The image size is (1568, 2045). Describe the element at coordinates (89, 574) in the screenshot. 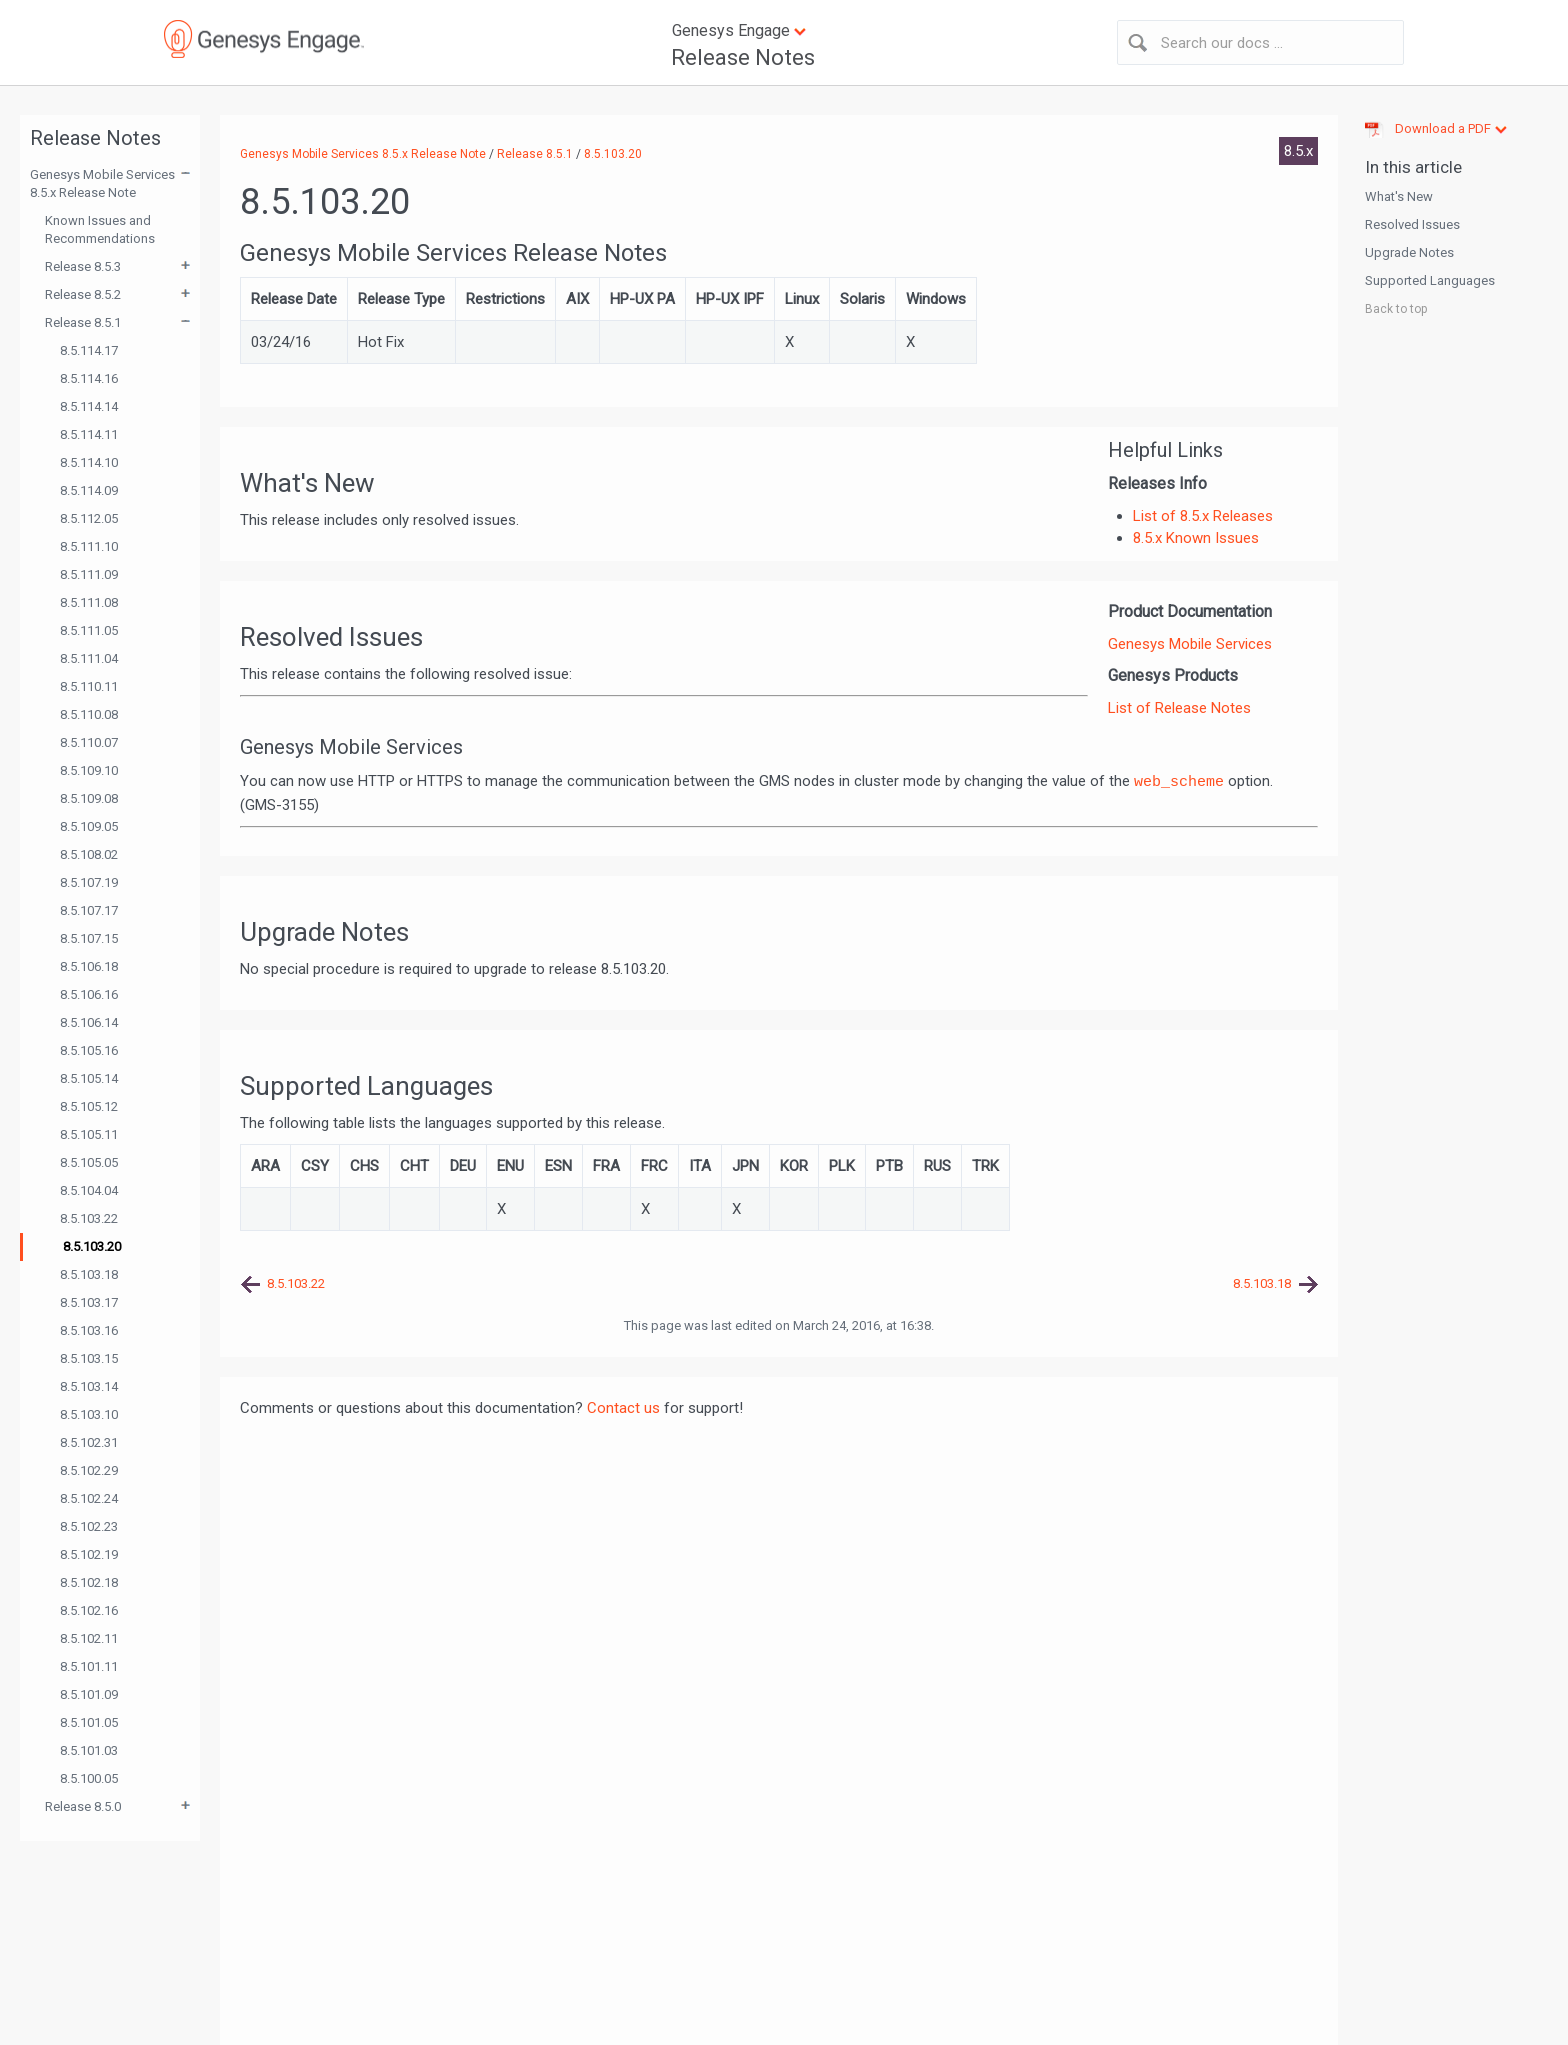

I see `8.5.111.09` at that location.